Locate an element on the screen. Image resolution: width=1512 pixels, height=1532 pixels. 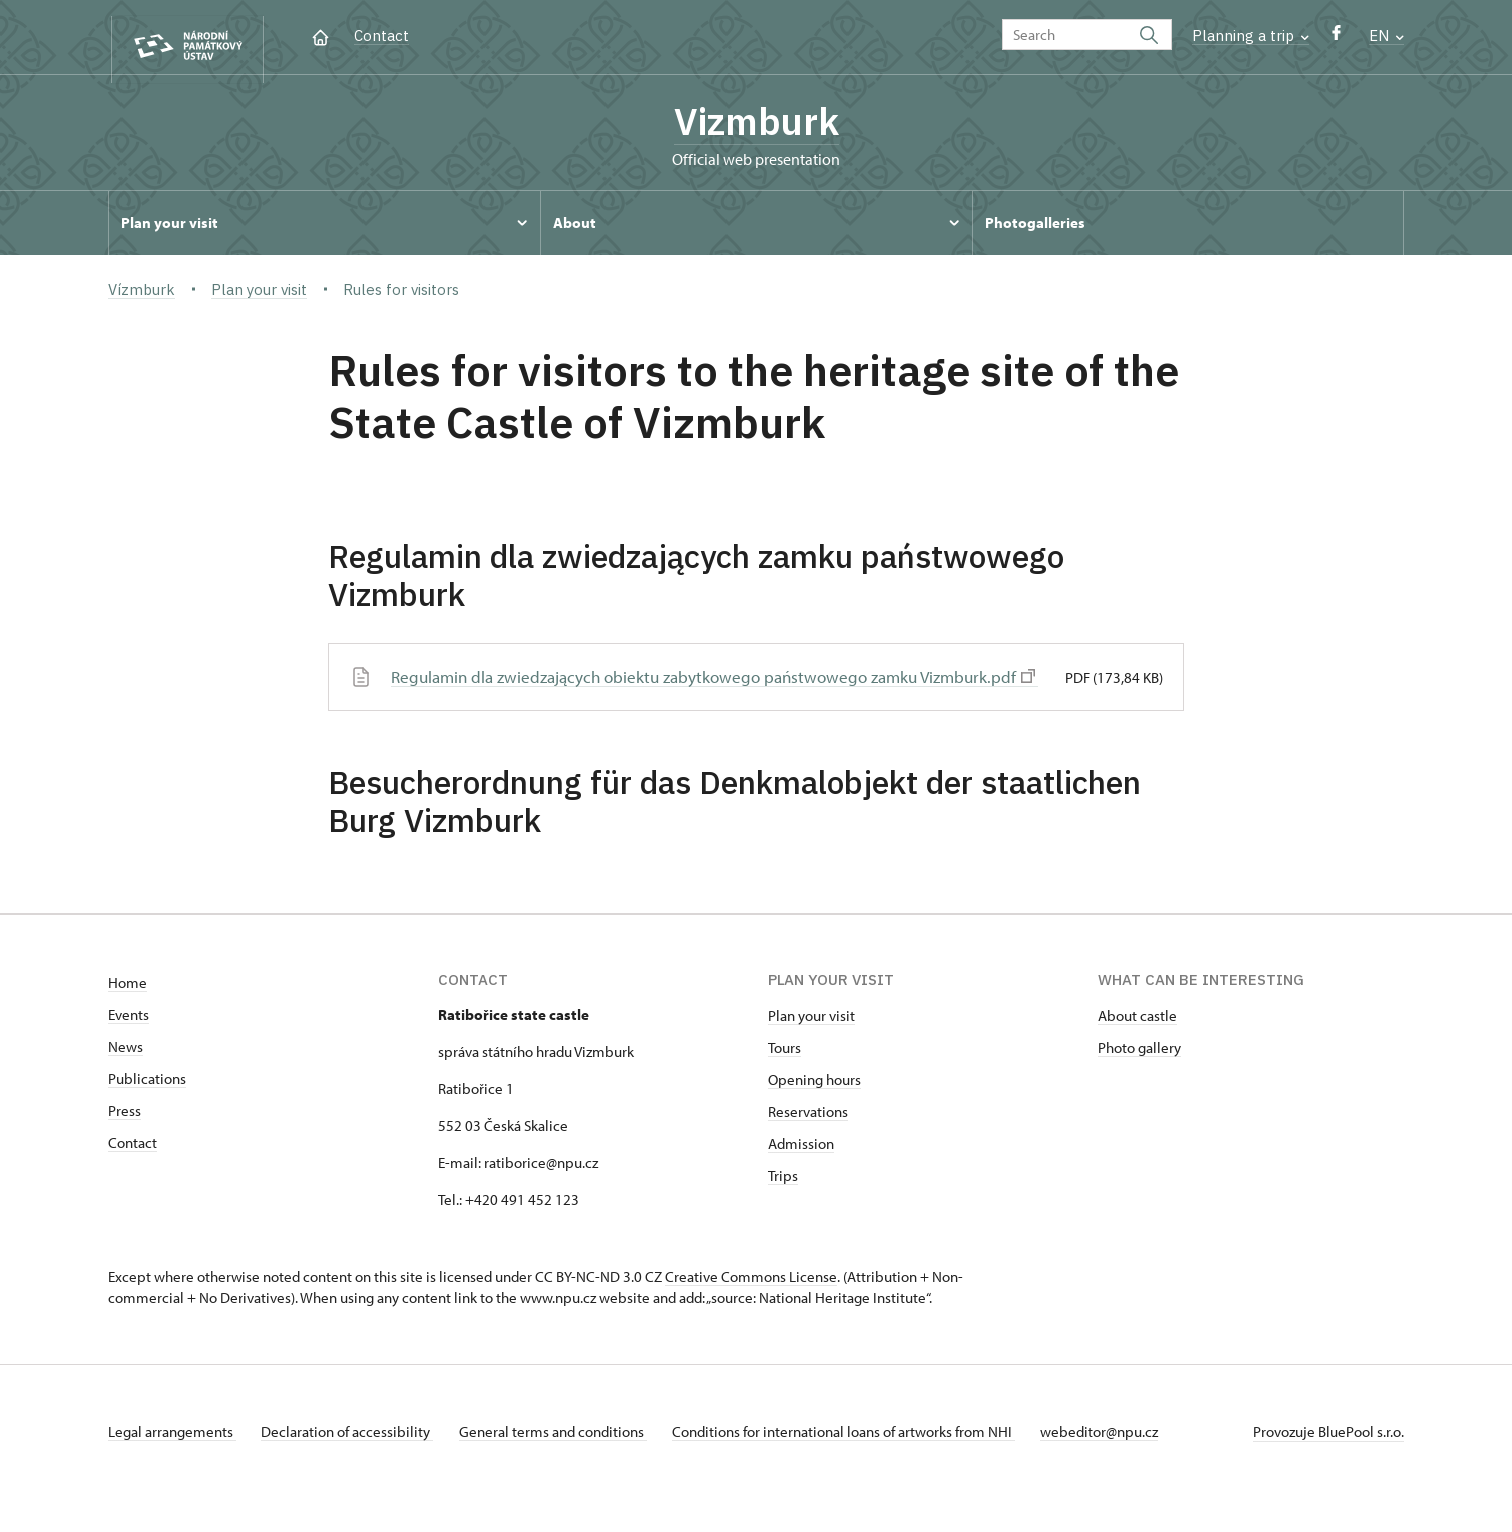
Contact is located at coordinates (381, 35).